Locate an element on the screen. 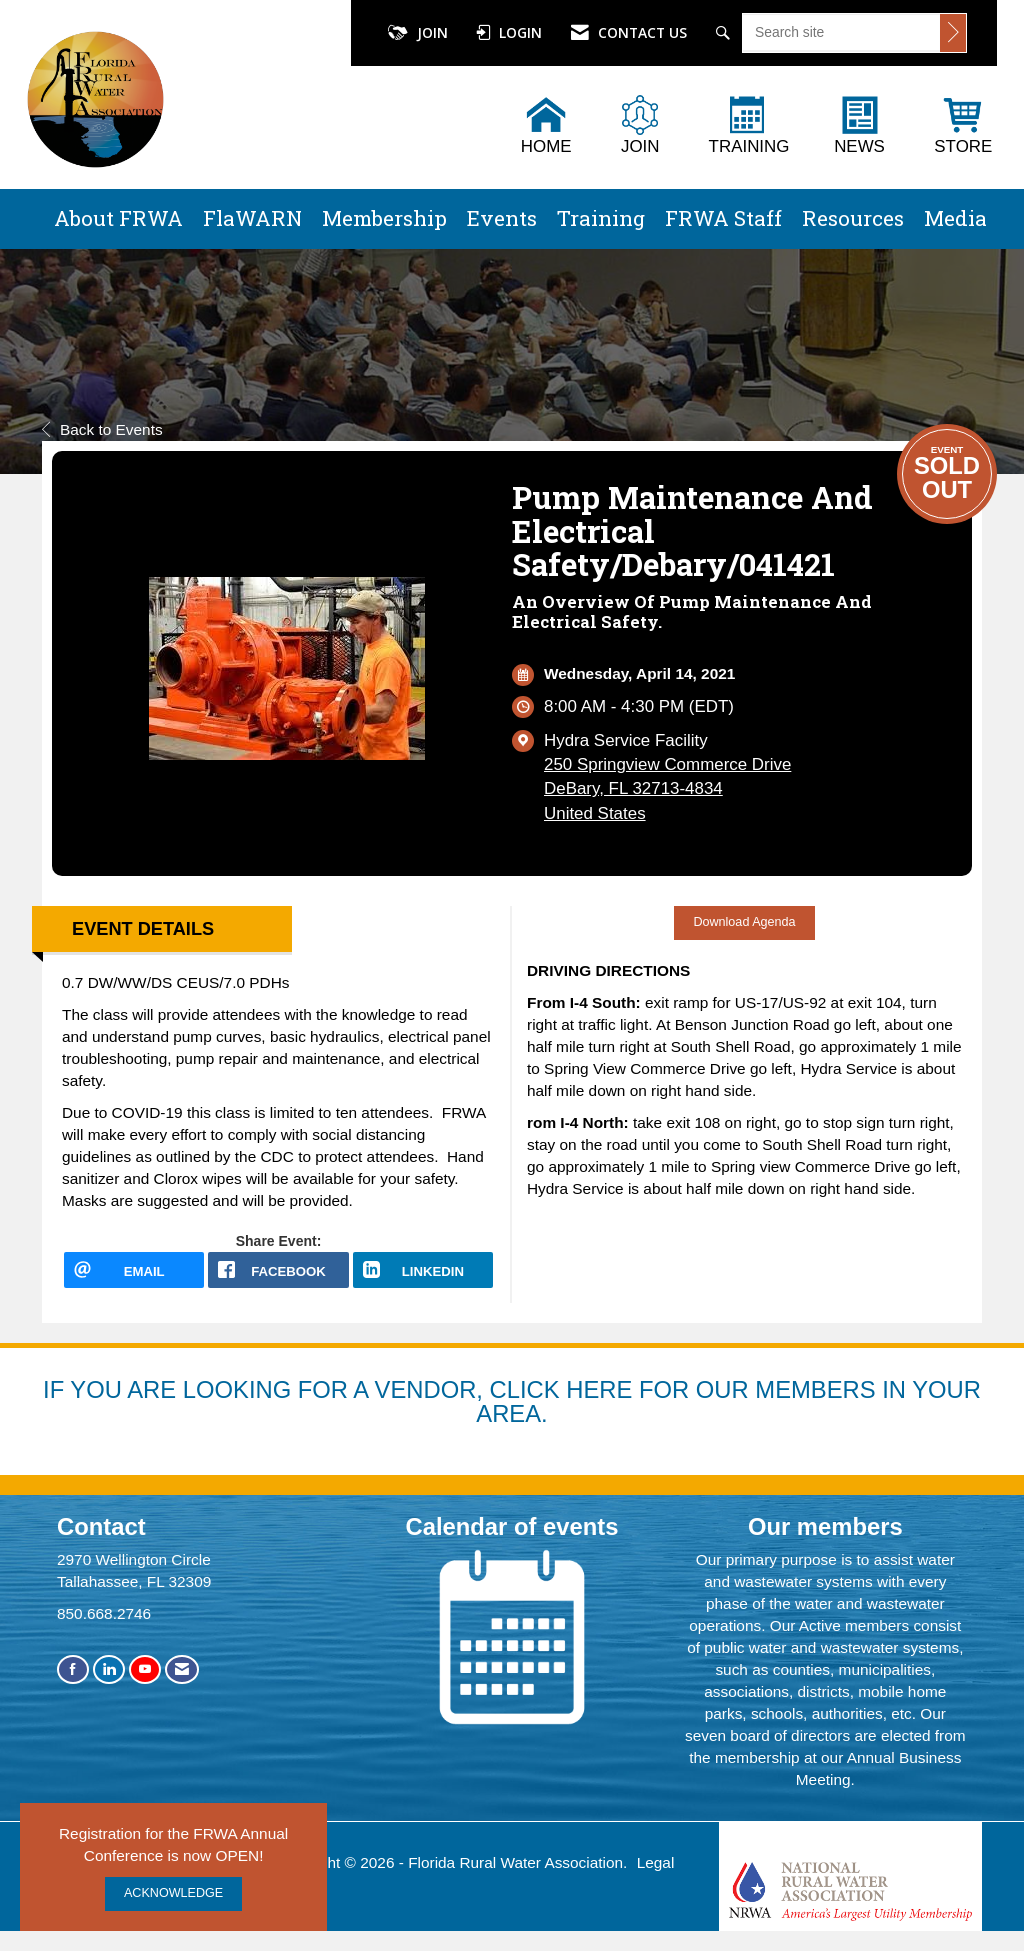 This screenshot has height=1951, width=1024. [LinkedIn opens in a new window] is located at coordinates (423, 1270).